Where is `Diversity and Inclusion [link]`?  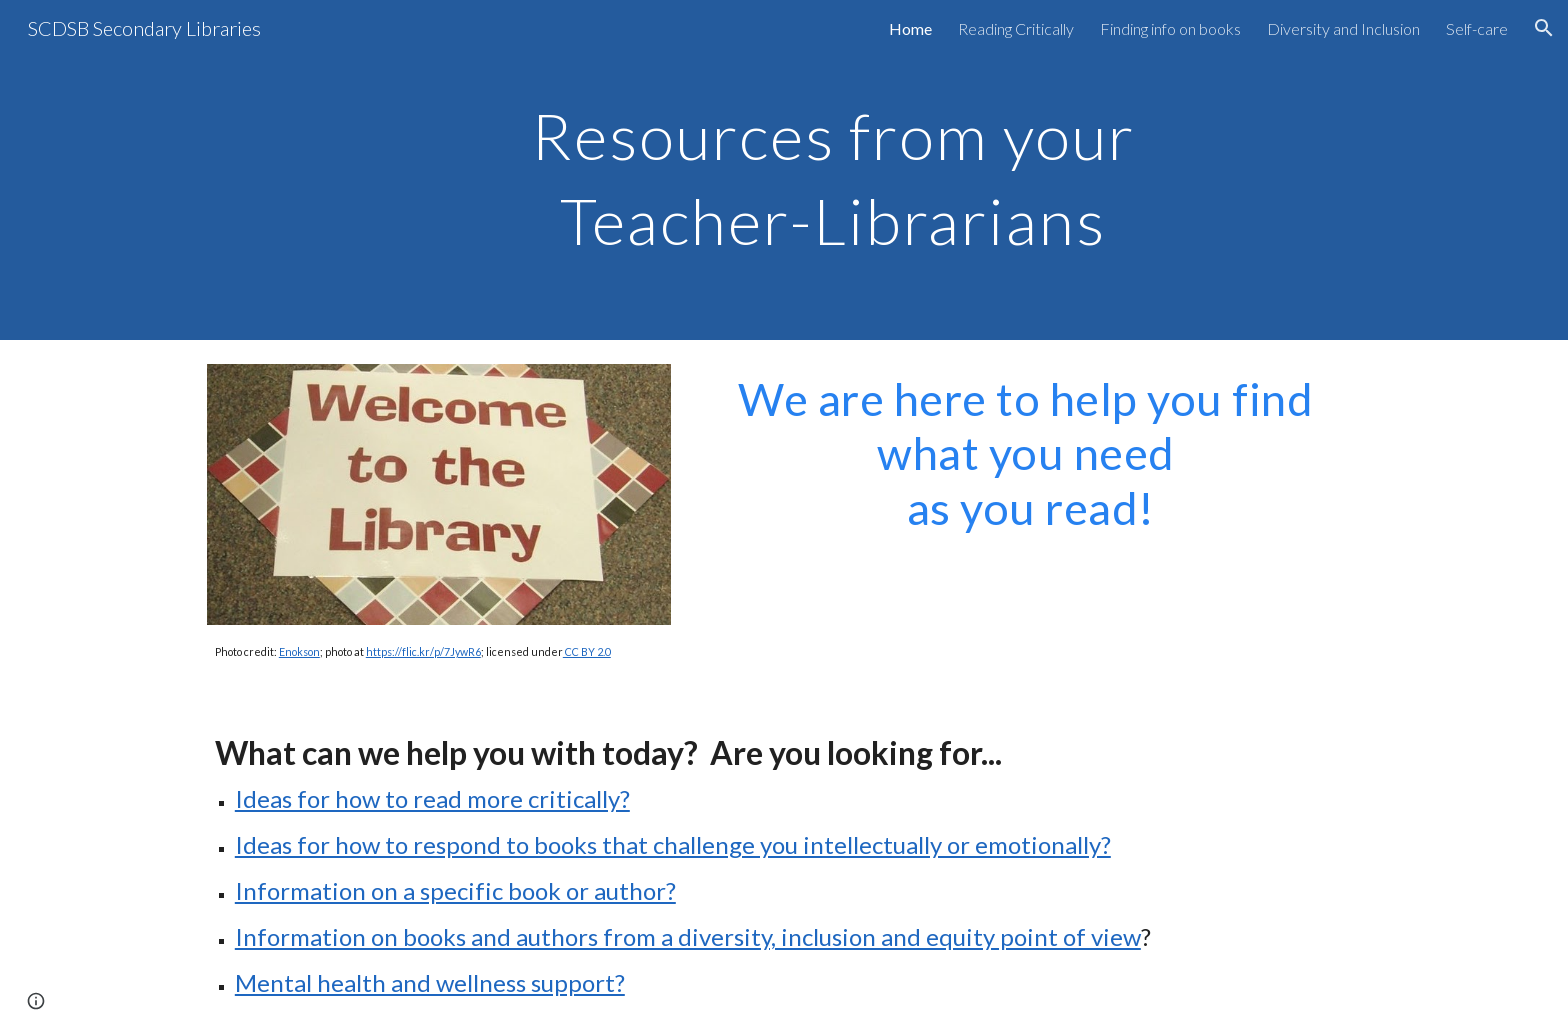 Diversity and Inclusion [link] is located at coordinates (1343, 28).